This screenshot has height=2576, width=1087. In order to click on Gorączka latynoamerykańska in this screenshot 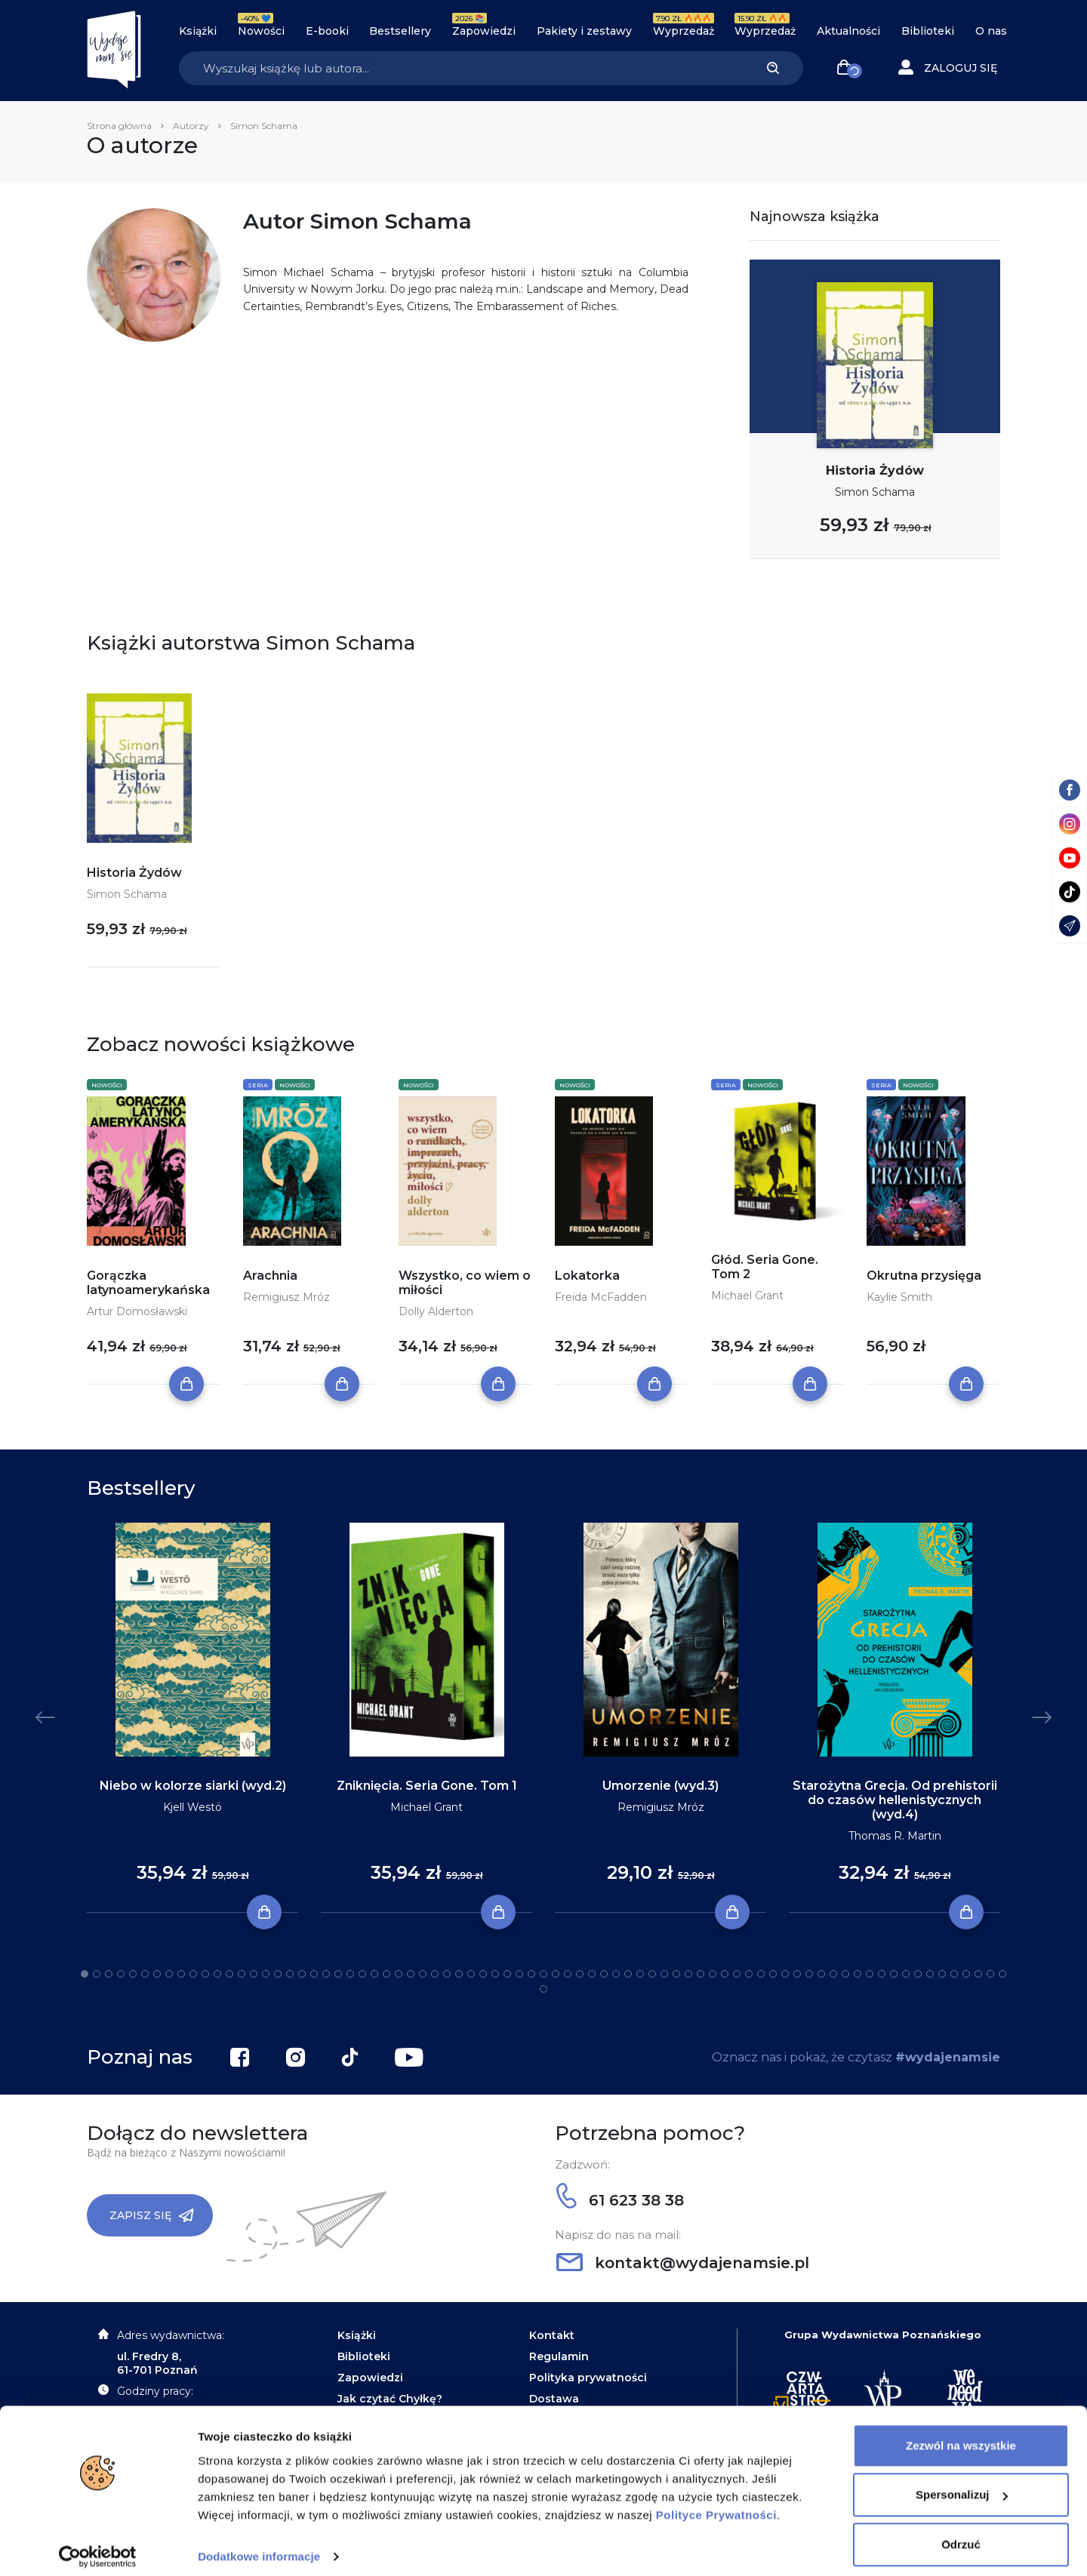, I will do `click(148, 1282)`.